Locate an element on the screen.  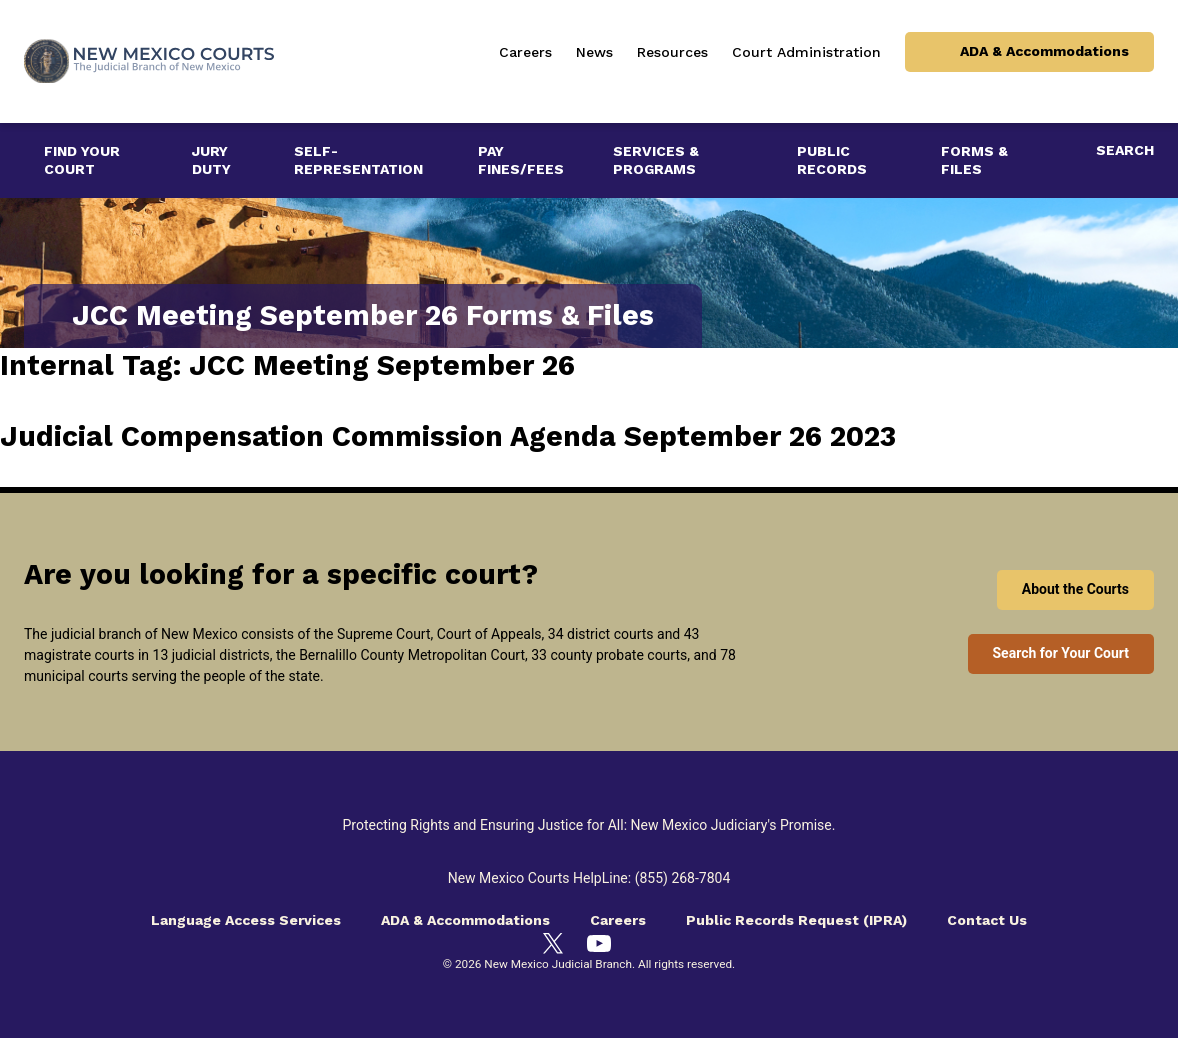
Forms & Files is located at coordinates (974, 160).